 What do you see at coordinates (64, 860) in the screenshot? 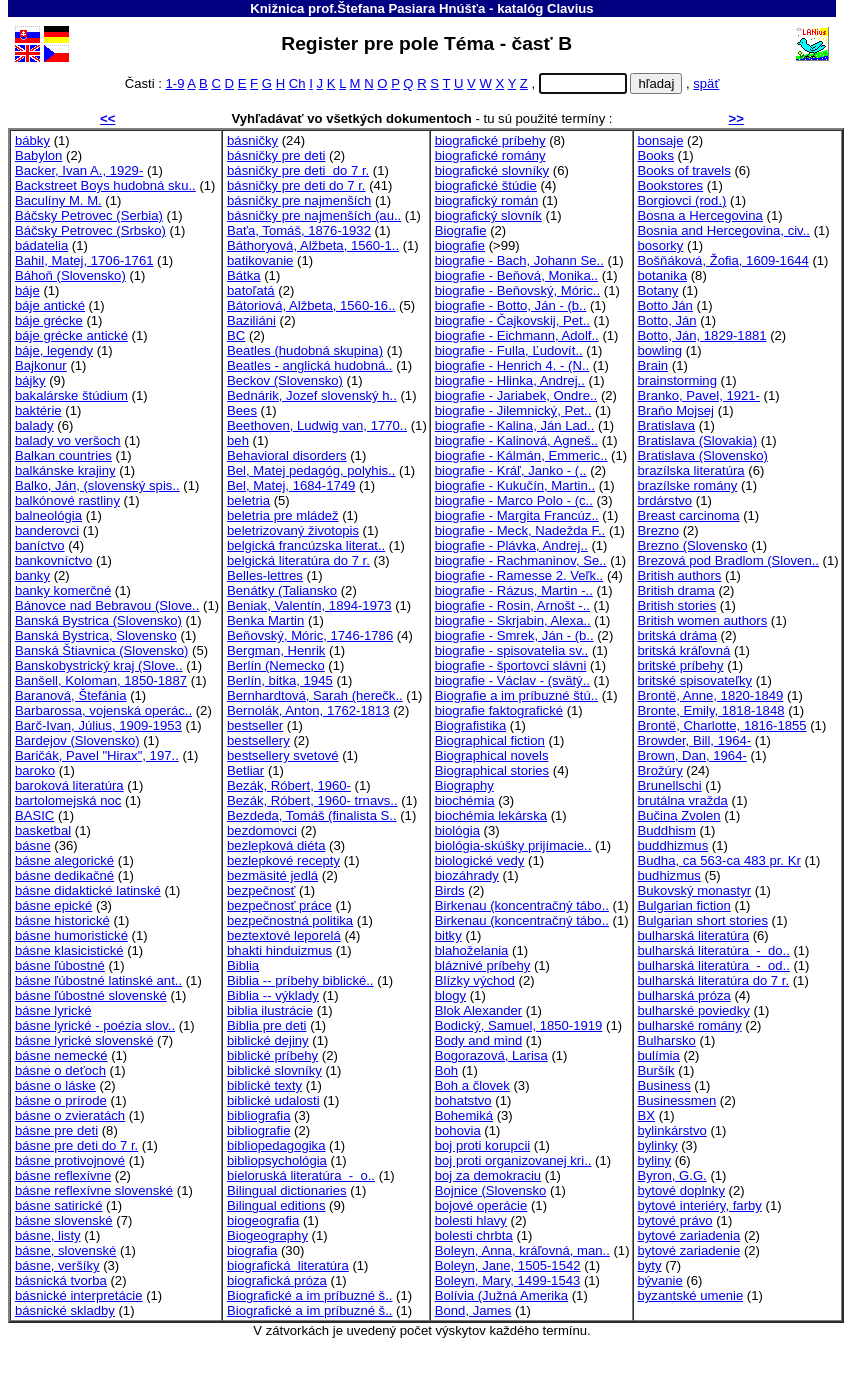
I see `básne alegorické` at bounding box center [64, 860].